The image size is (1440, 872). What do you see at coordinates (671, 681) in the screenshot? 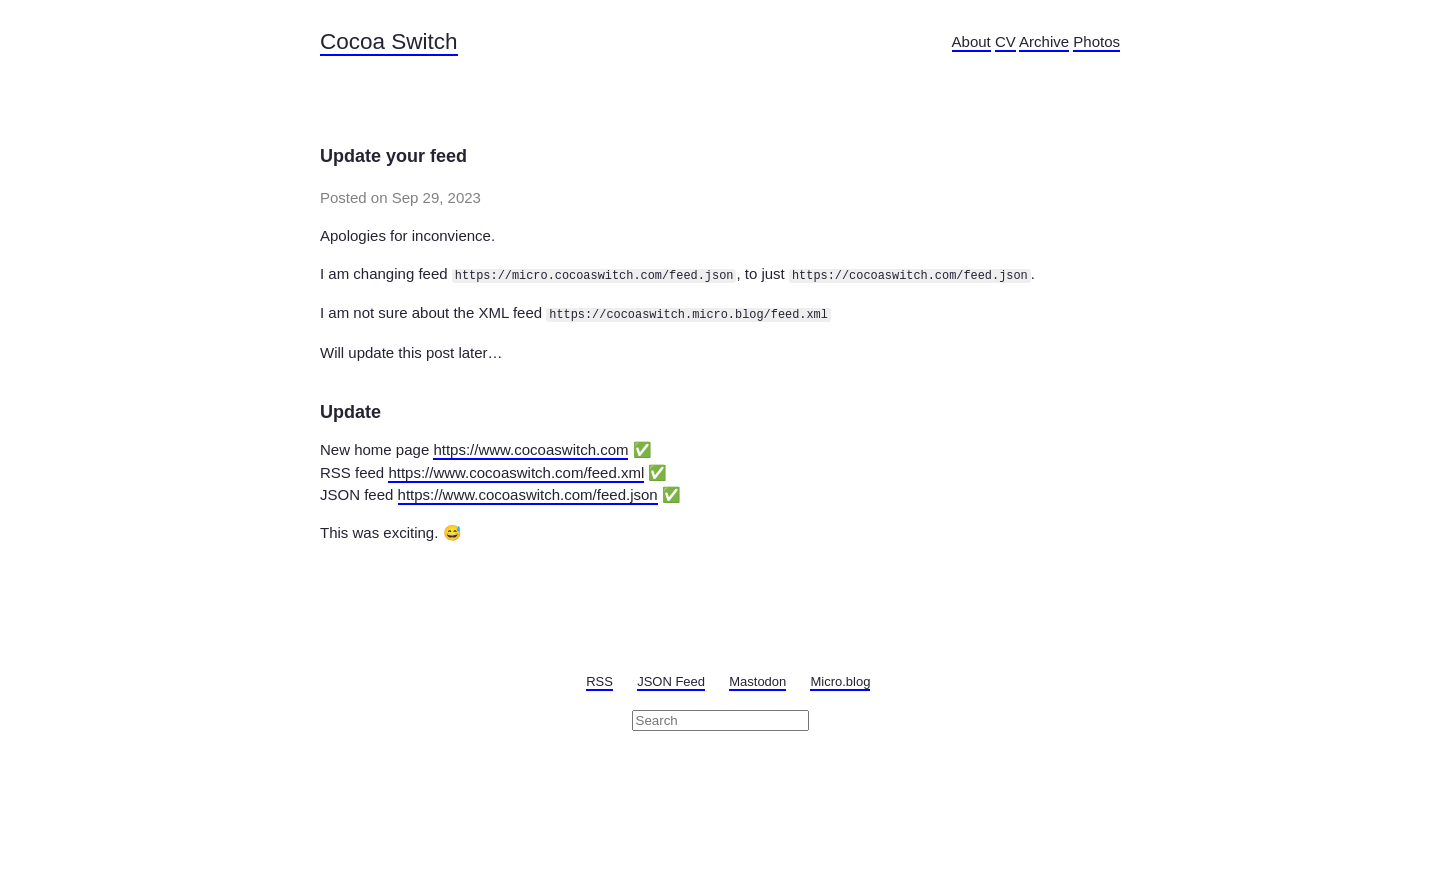
I see `JSON Feed` at bounding box center [671, 681].